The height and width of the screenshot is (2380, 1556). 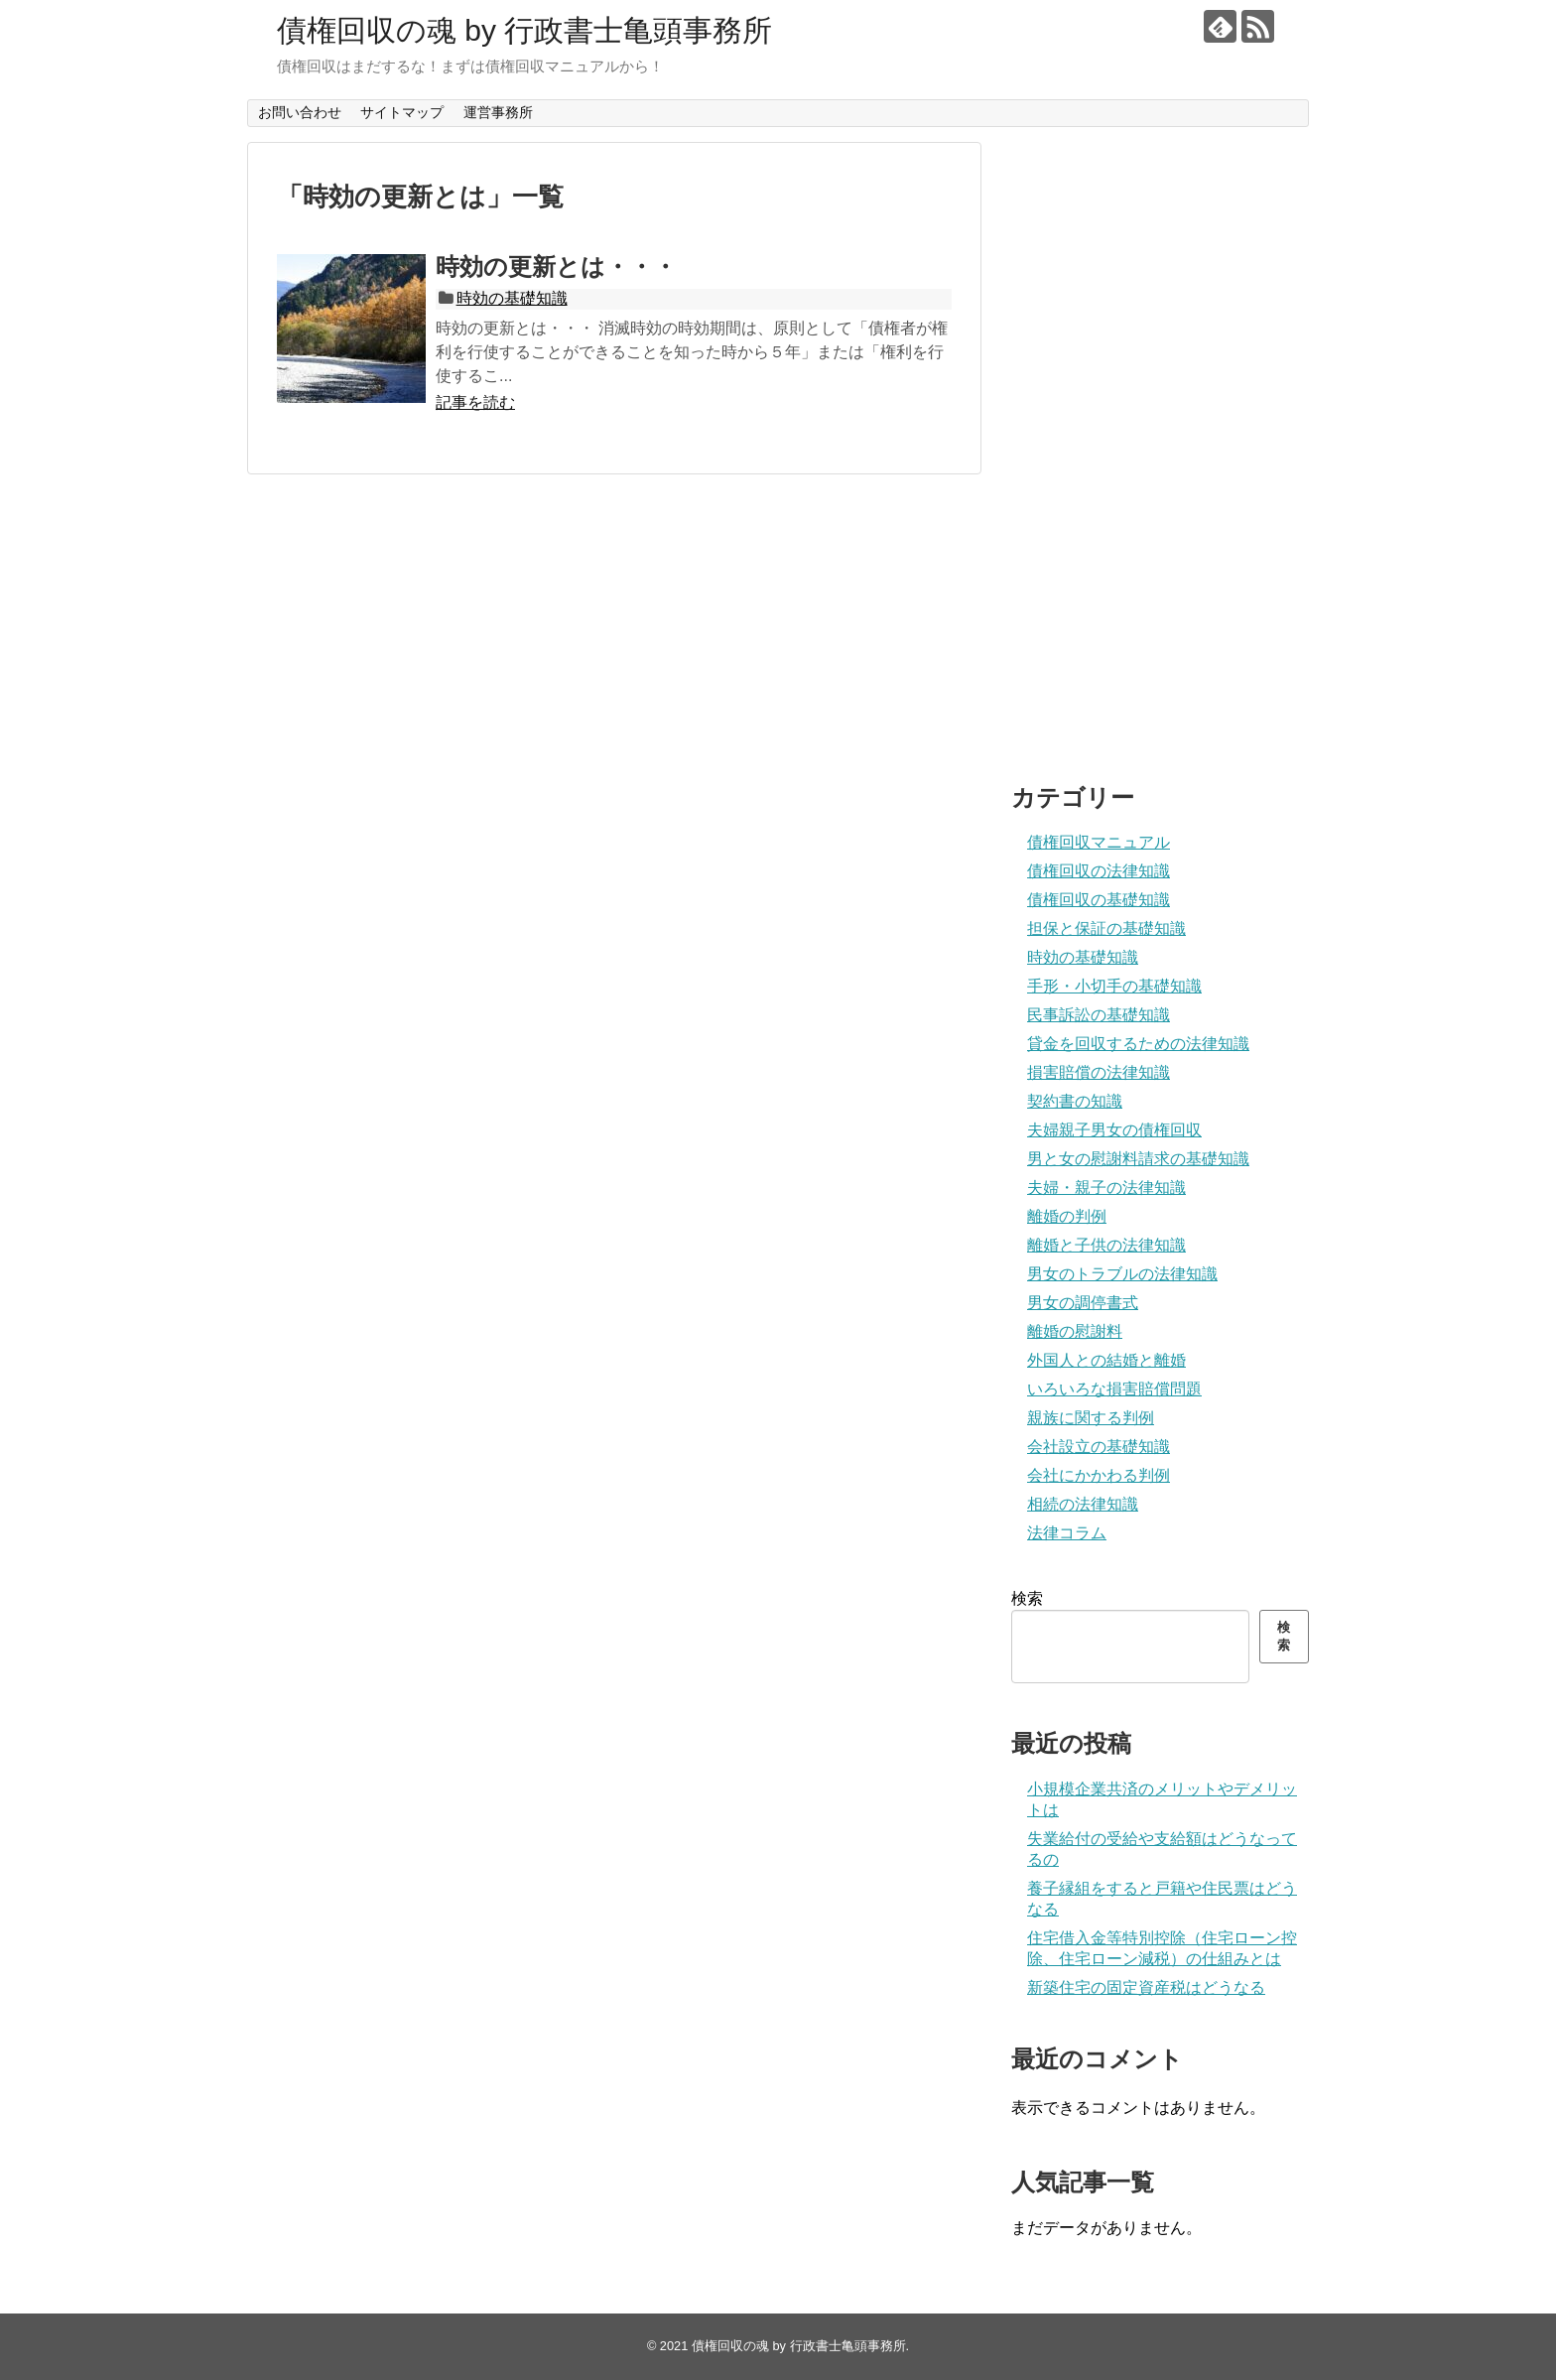 What do you see at coordinates (1098, 1072) in the screenshot?
I see `損害賠償の法律知識` at bounding box center [1098, 1072].